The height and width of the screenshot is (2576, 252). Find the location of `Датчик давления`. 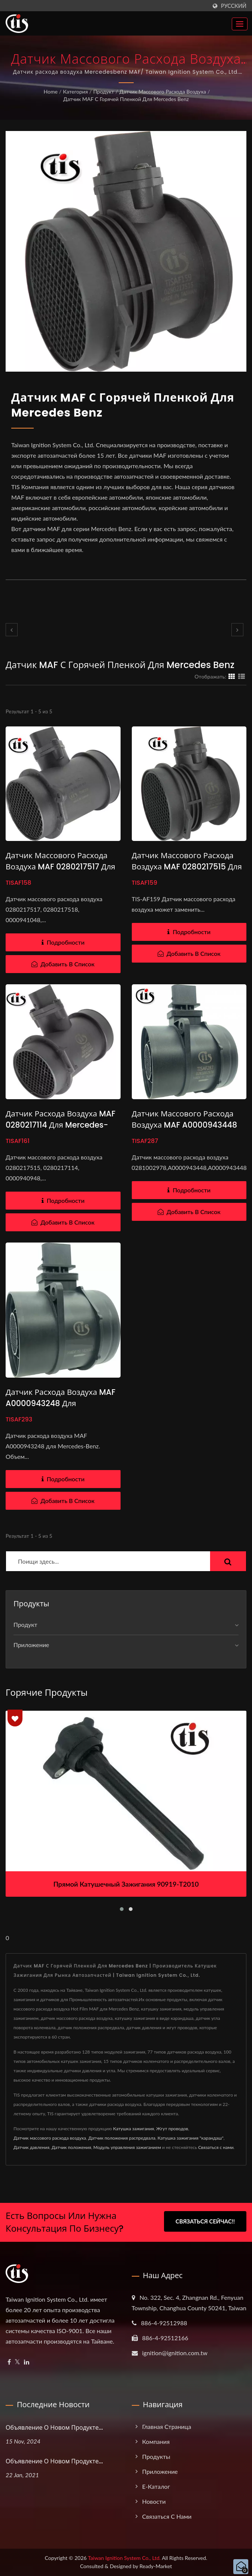

Датчик давления is located at coordinates (31, 2147).